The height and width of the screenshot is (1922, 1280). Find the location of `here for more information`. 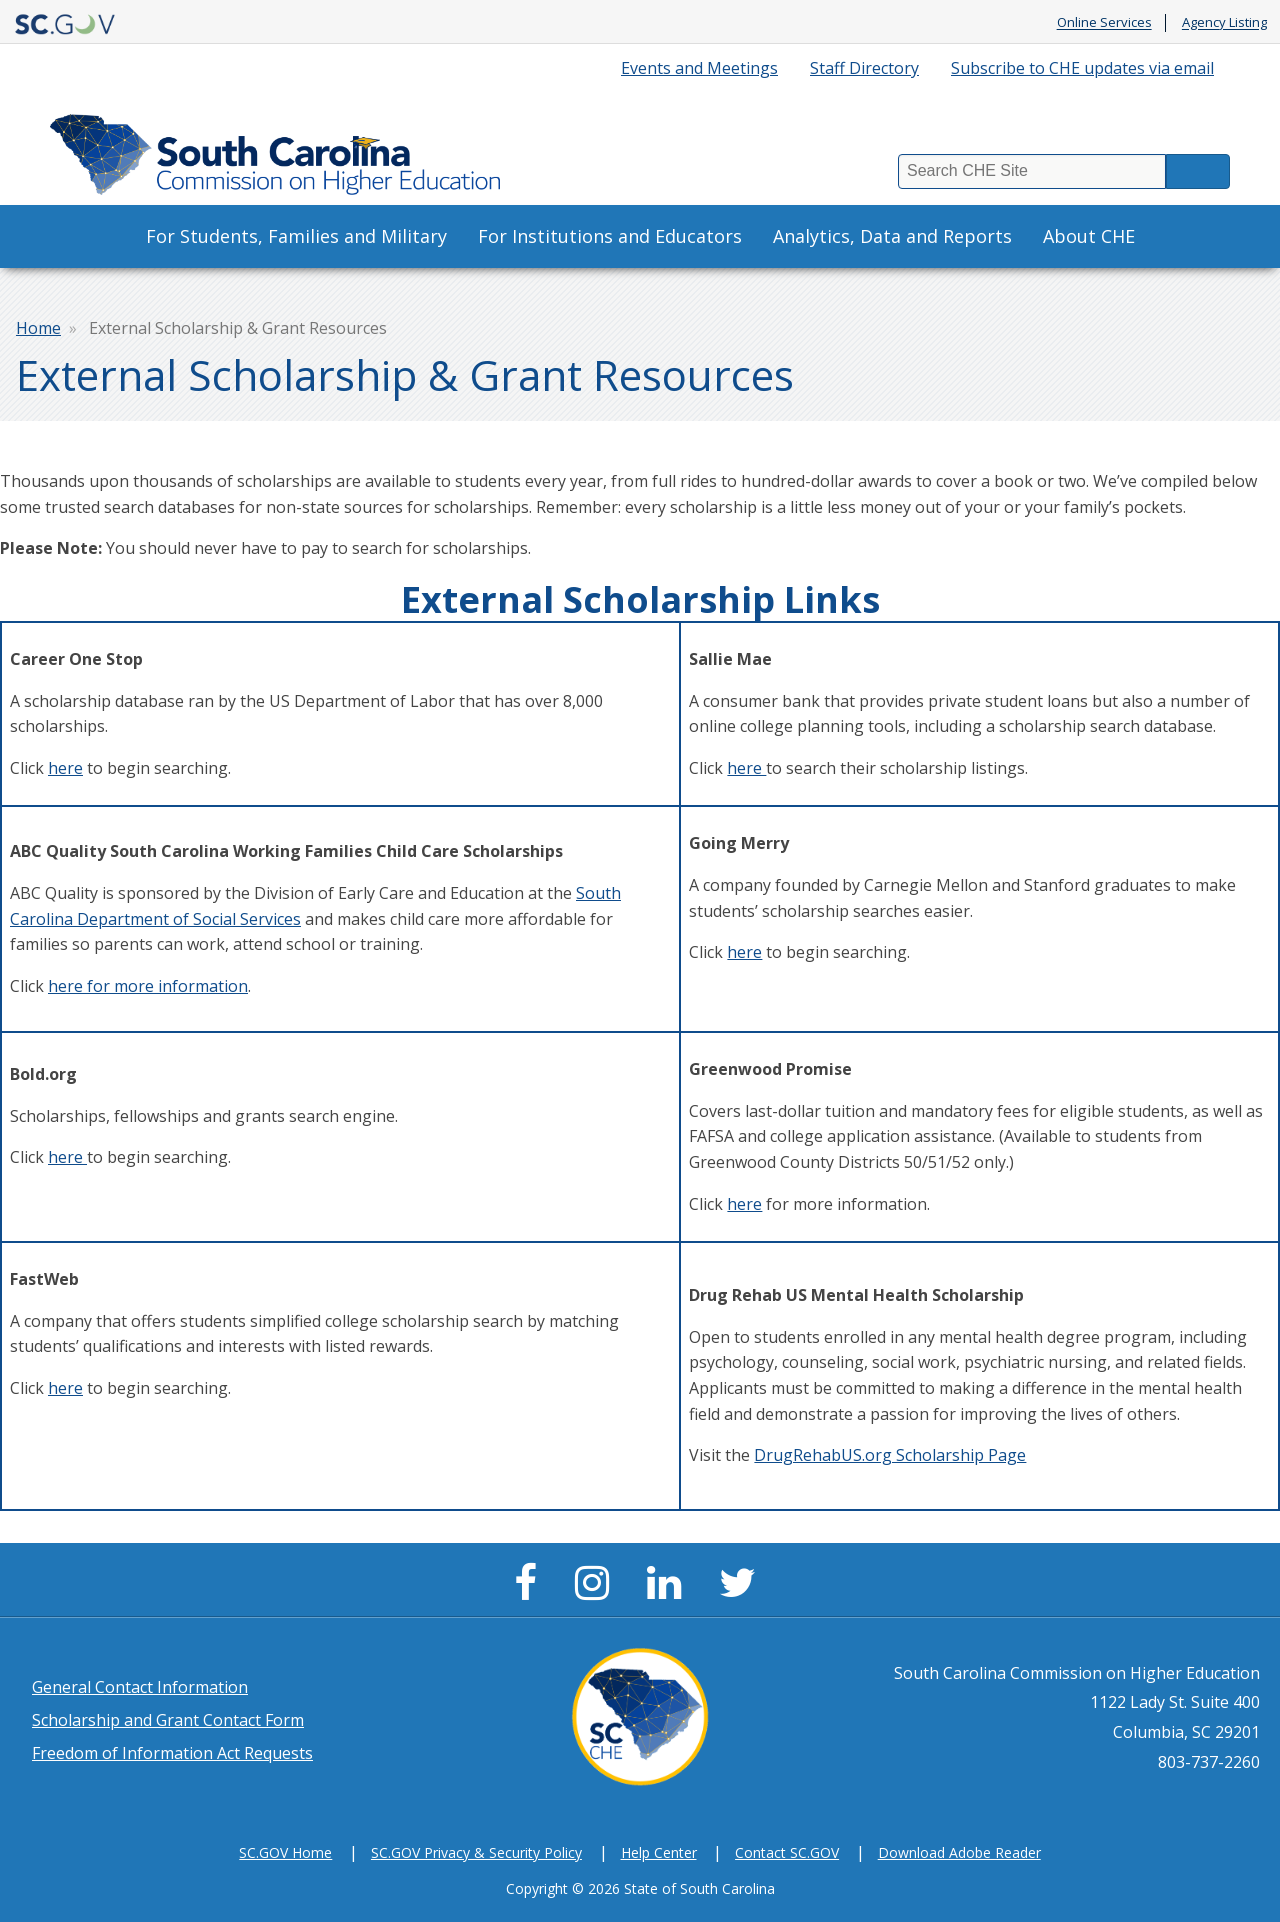

here for more information is located at coordinates (148, 986).